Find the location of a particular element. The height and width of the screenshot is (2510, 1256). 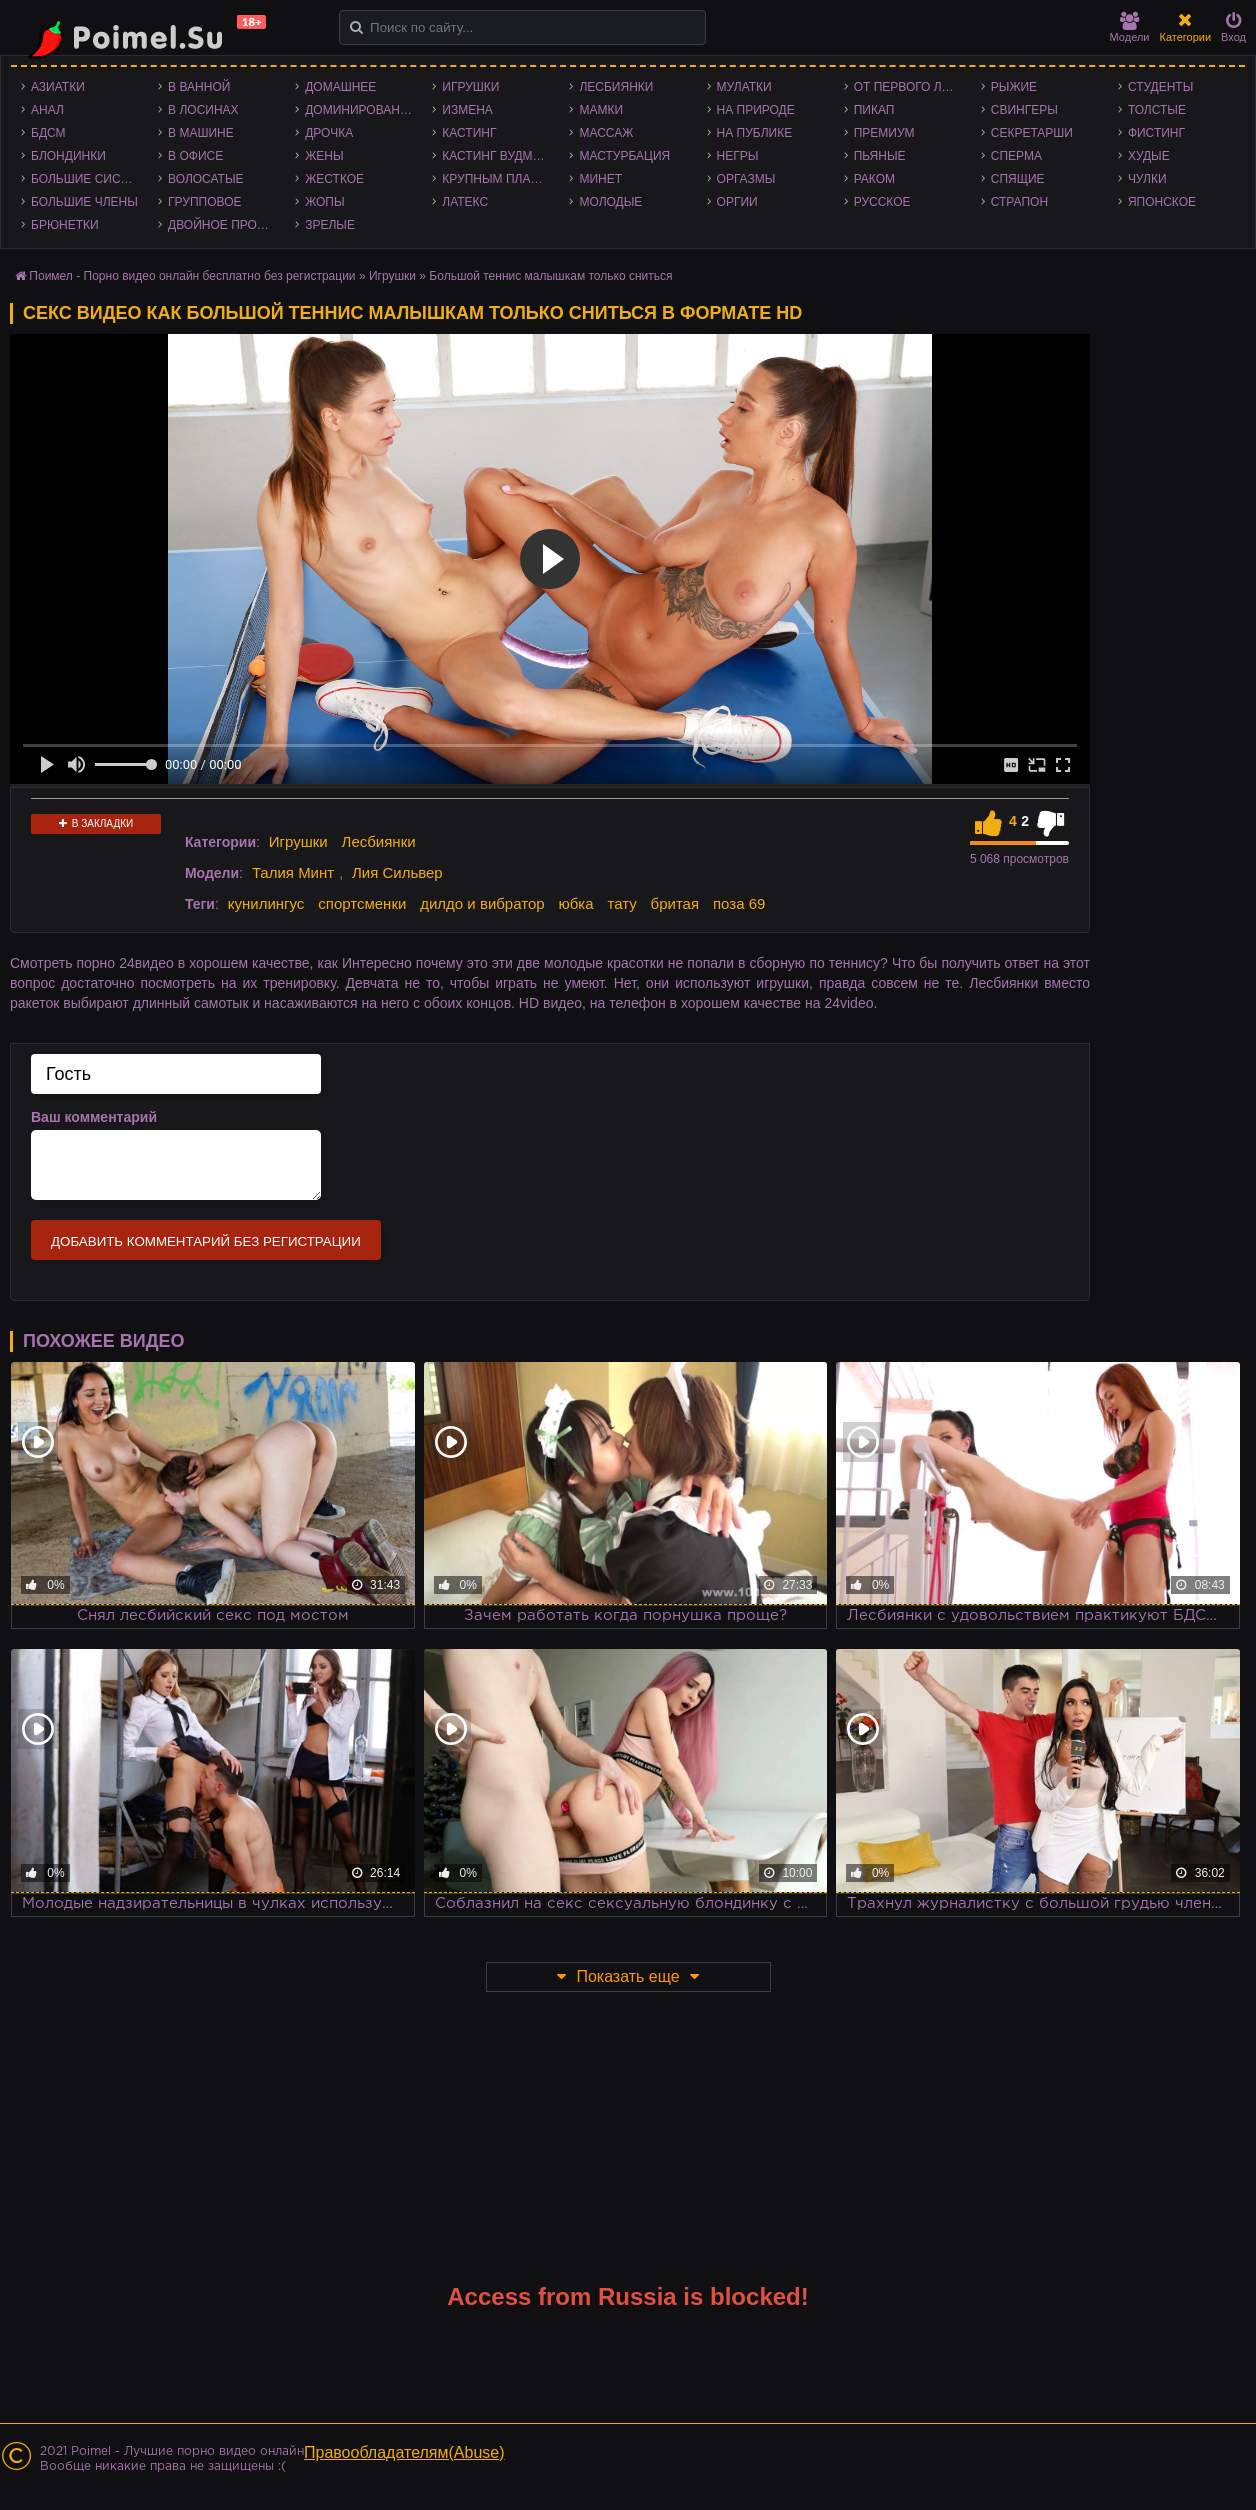

Спящие is located at coordinates (1018, 179).